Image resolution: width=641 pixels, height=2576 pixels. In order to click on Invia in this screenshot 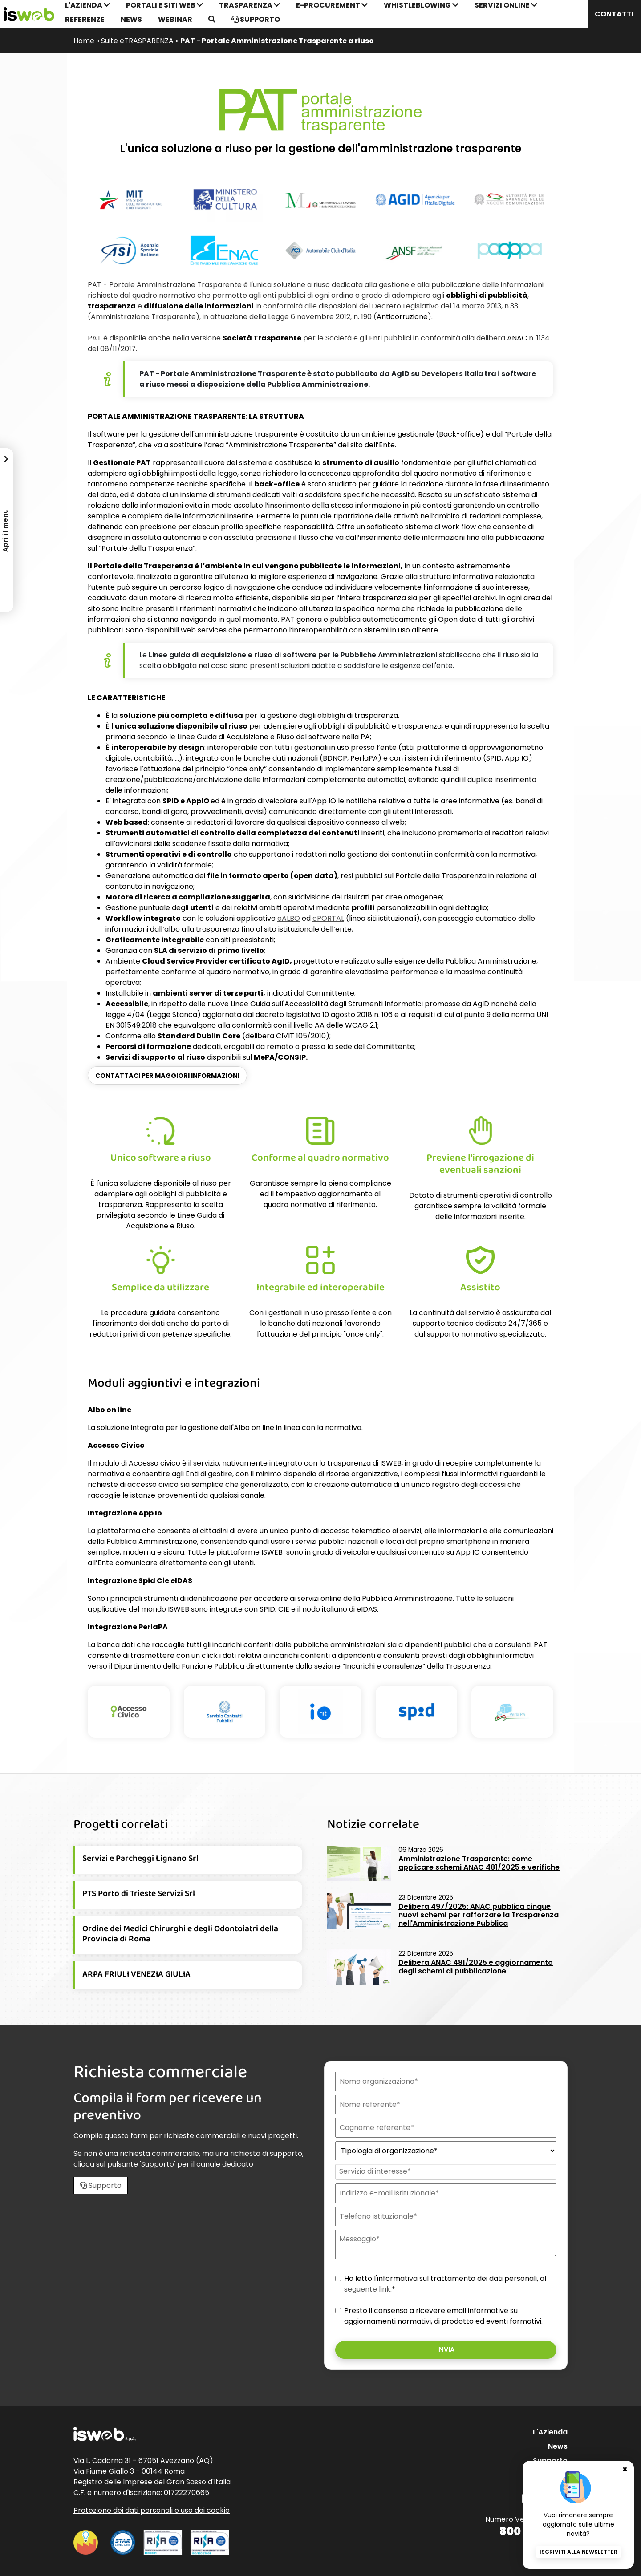, I will do `click(445, 2349)`.